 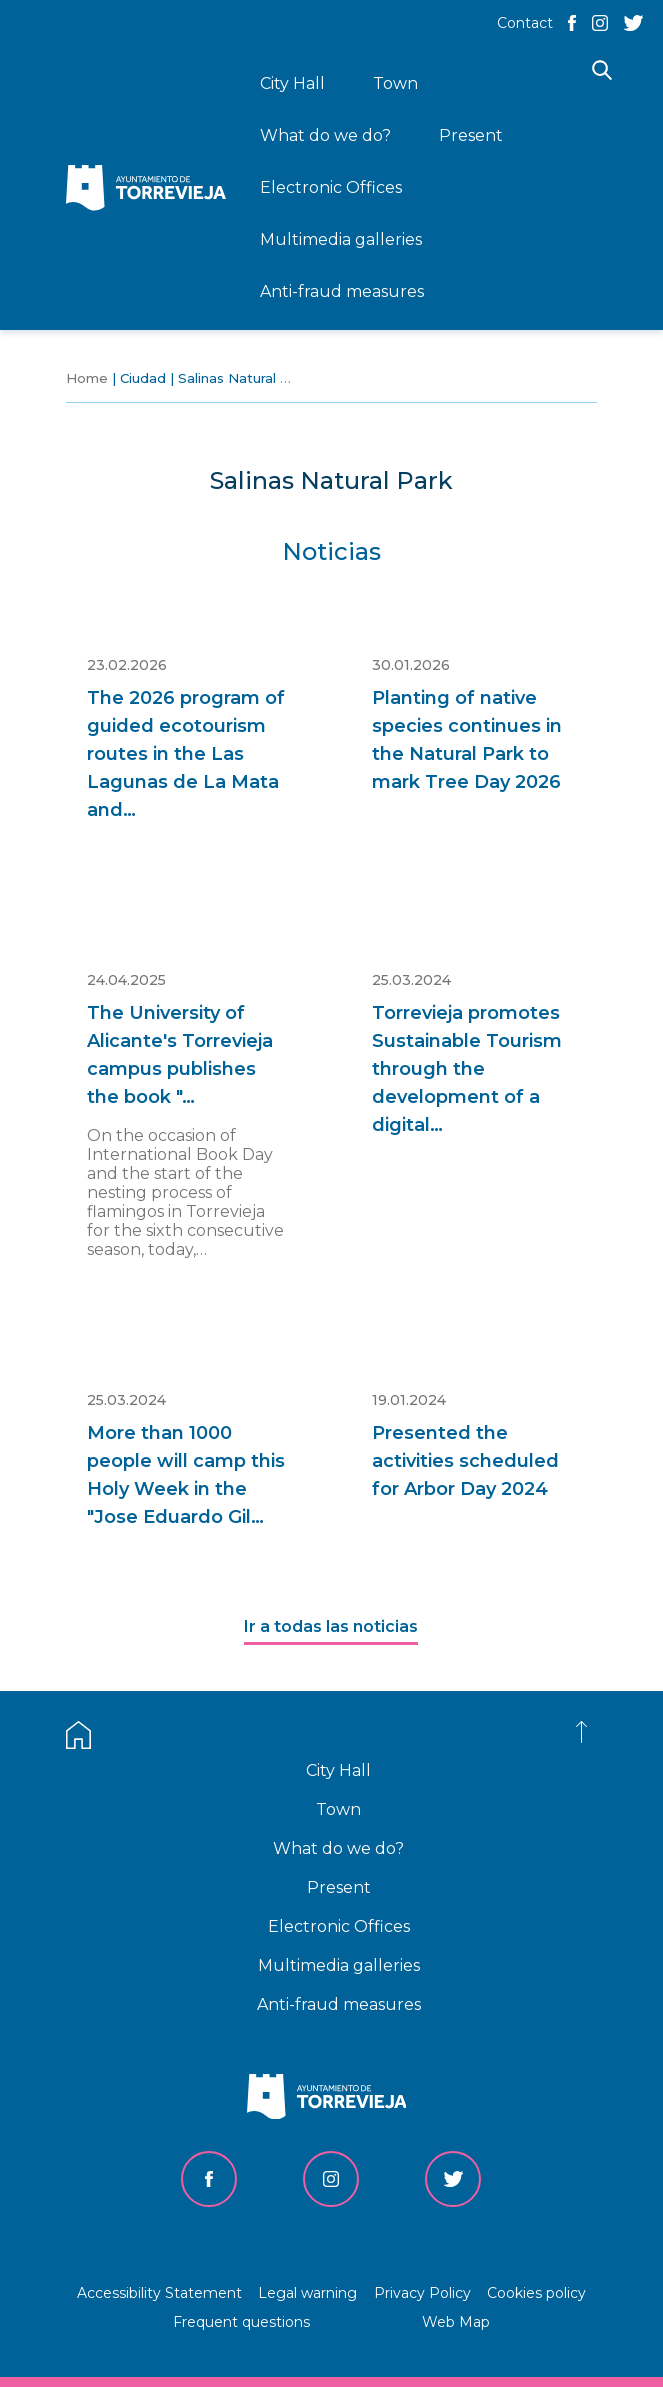 I want to click on Town, so click(x=338, y=1809).